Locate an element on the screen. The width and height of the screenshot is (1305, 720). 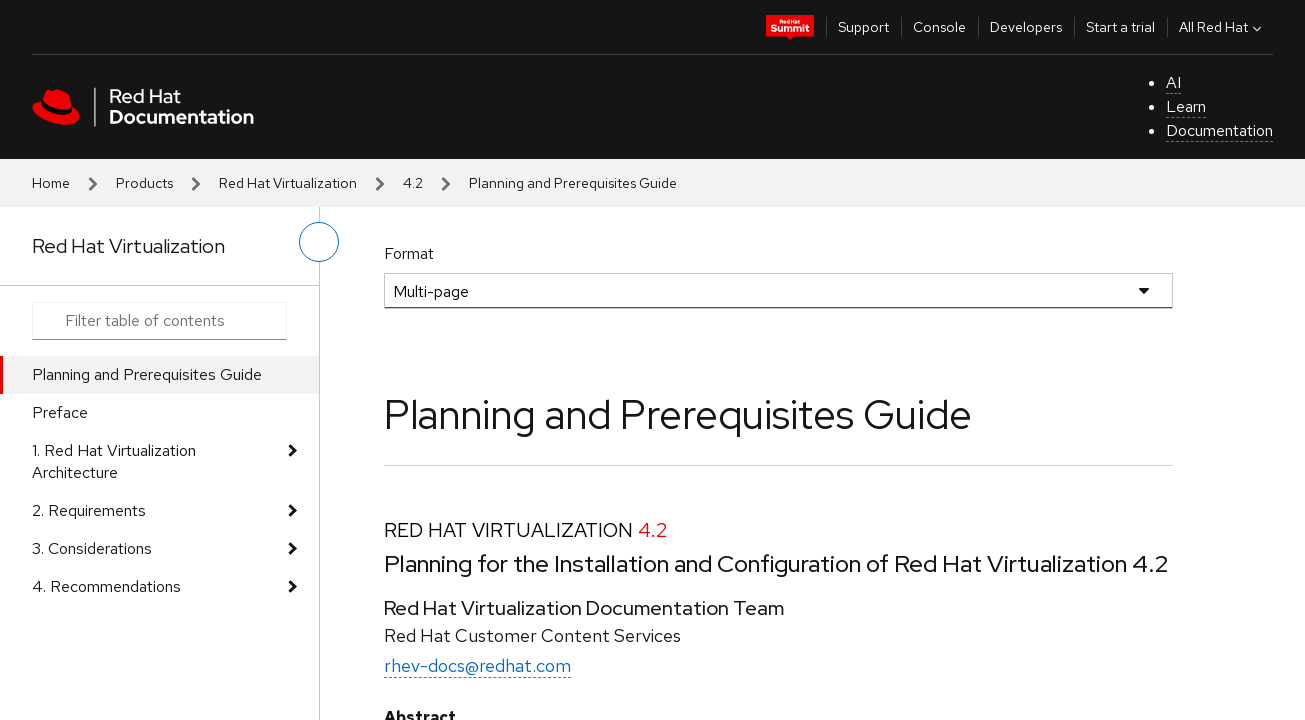
4.2 is located at coordinates (413, 183).